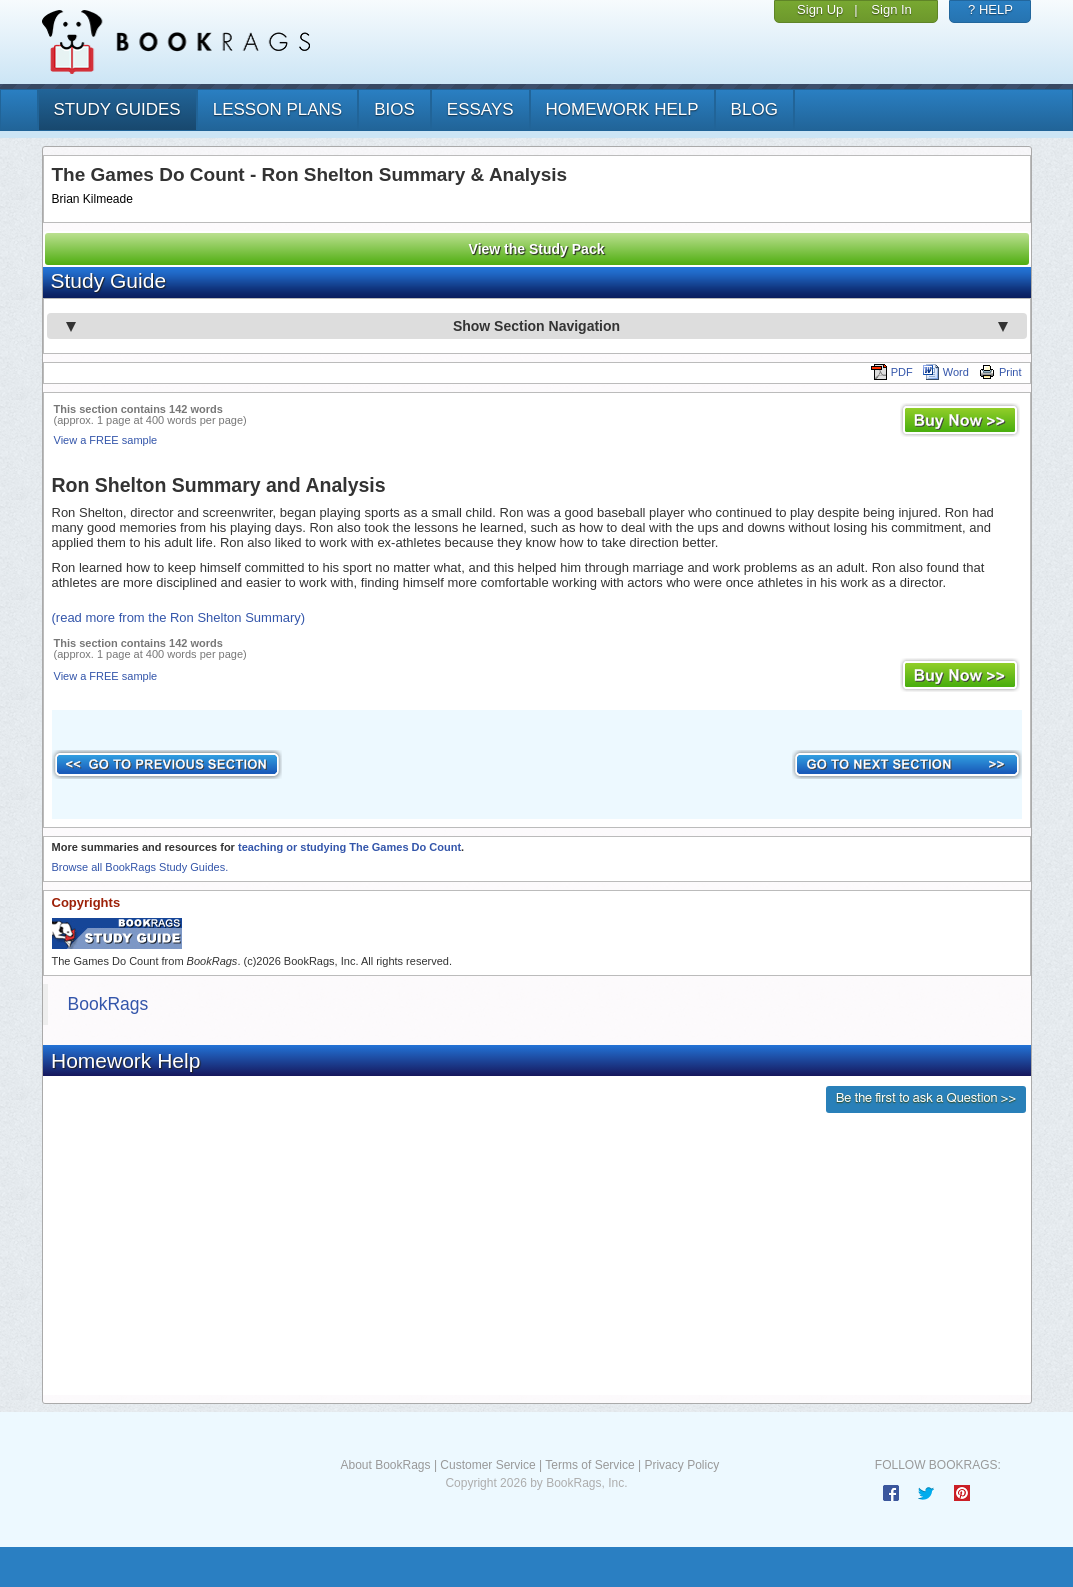 This screenshot has width=1073, height=1587. What do you see at coordinates (990, 9) in the screenshot?
I see `? HELP` at bounding box center [990, 9].